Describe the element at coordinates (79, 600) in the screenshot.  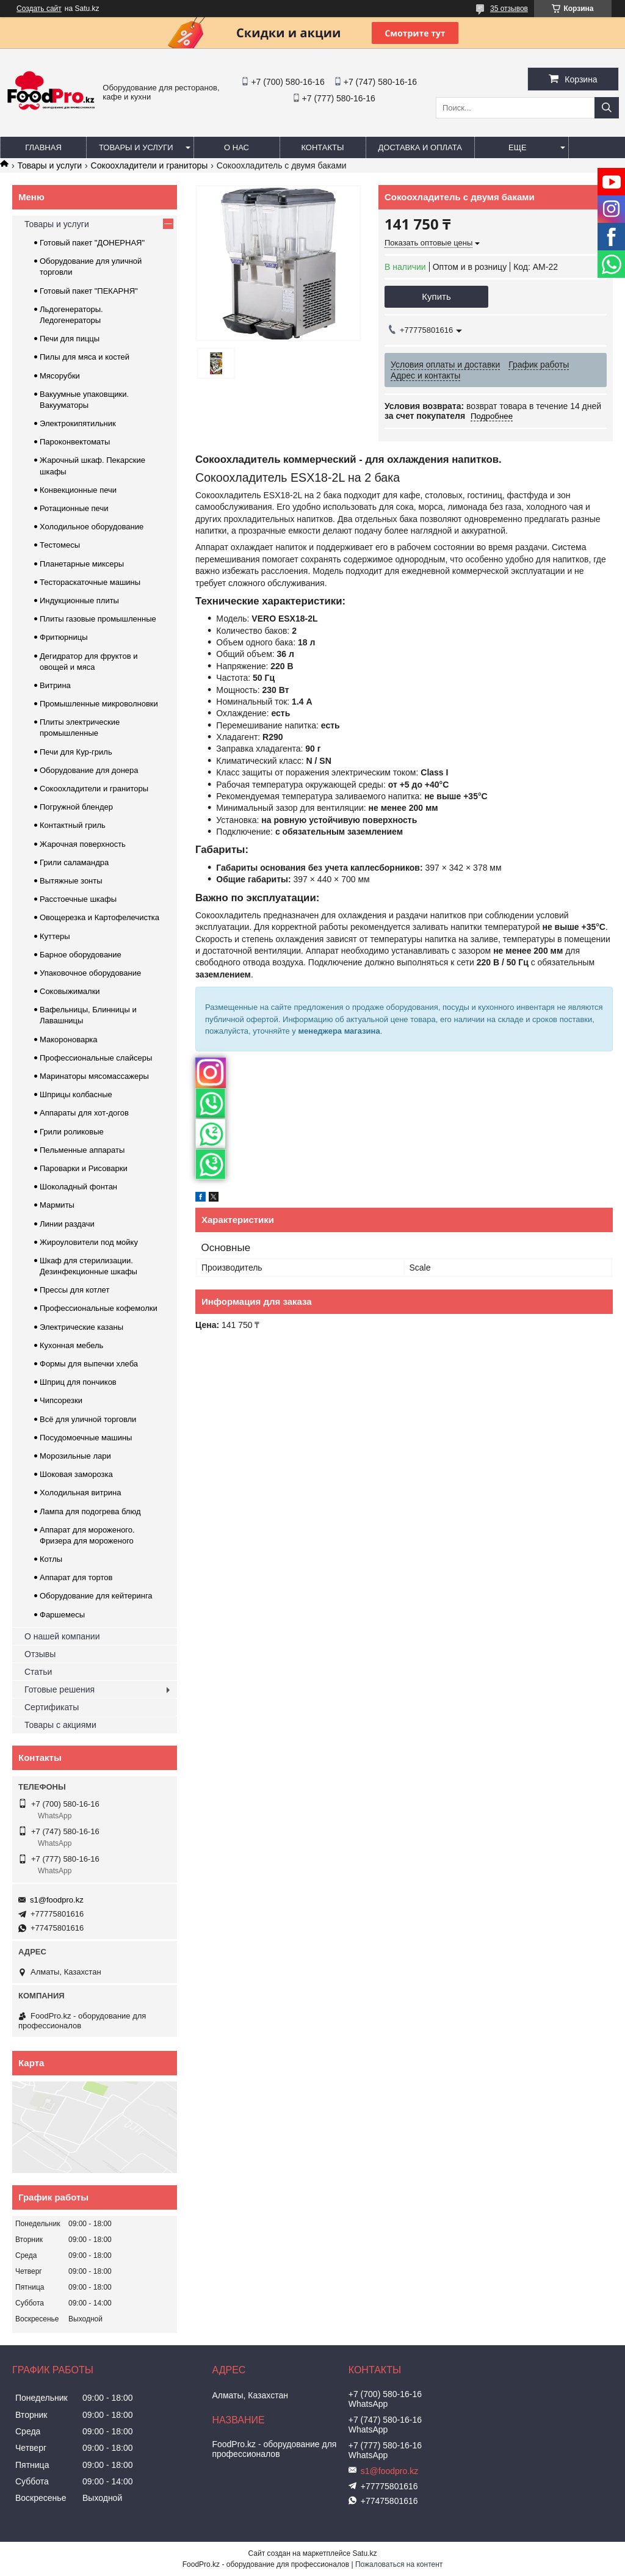
I see `Индукционные плиты` at that location.